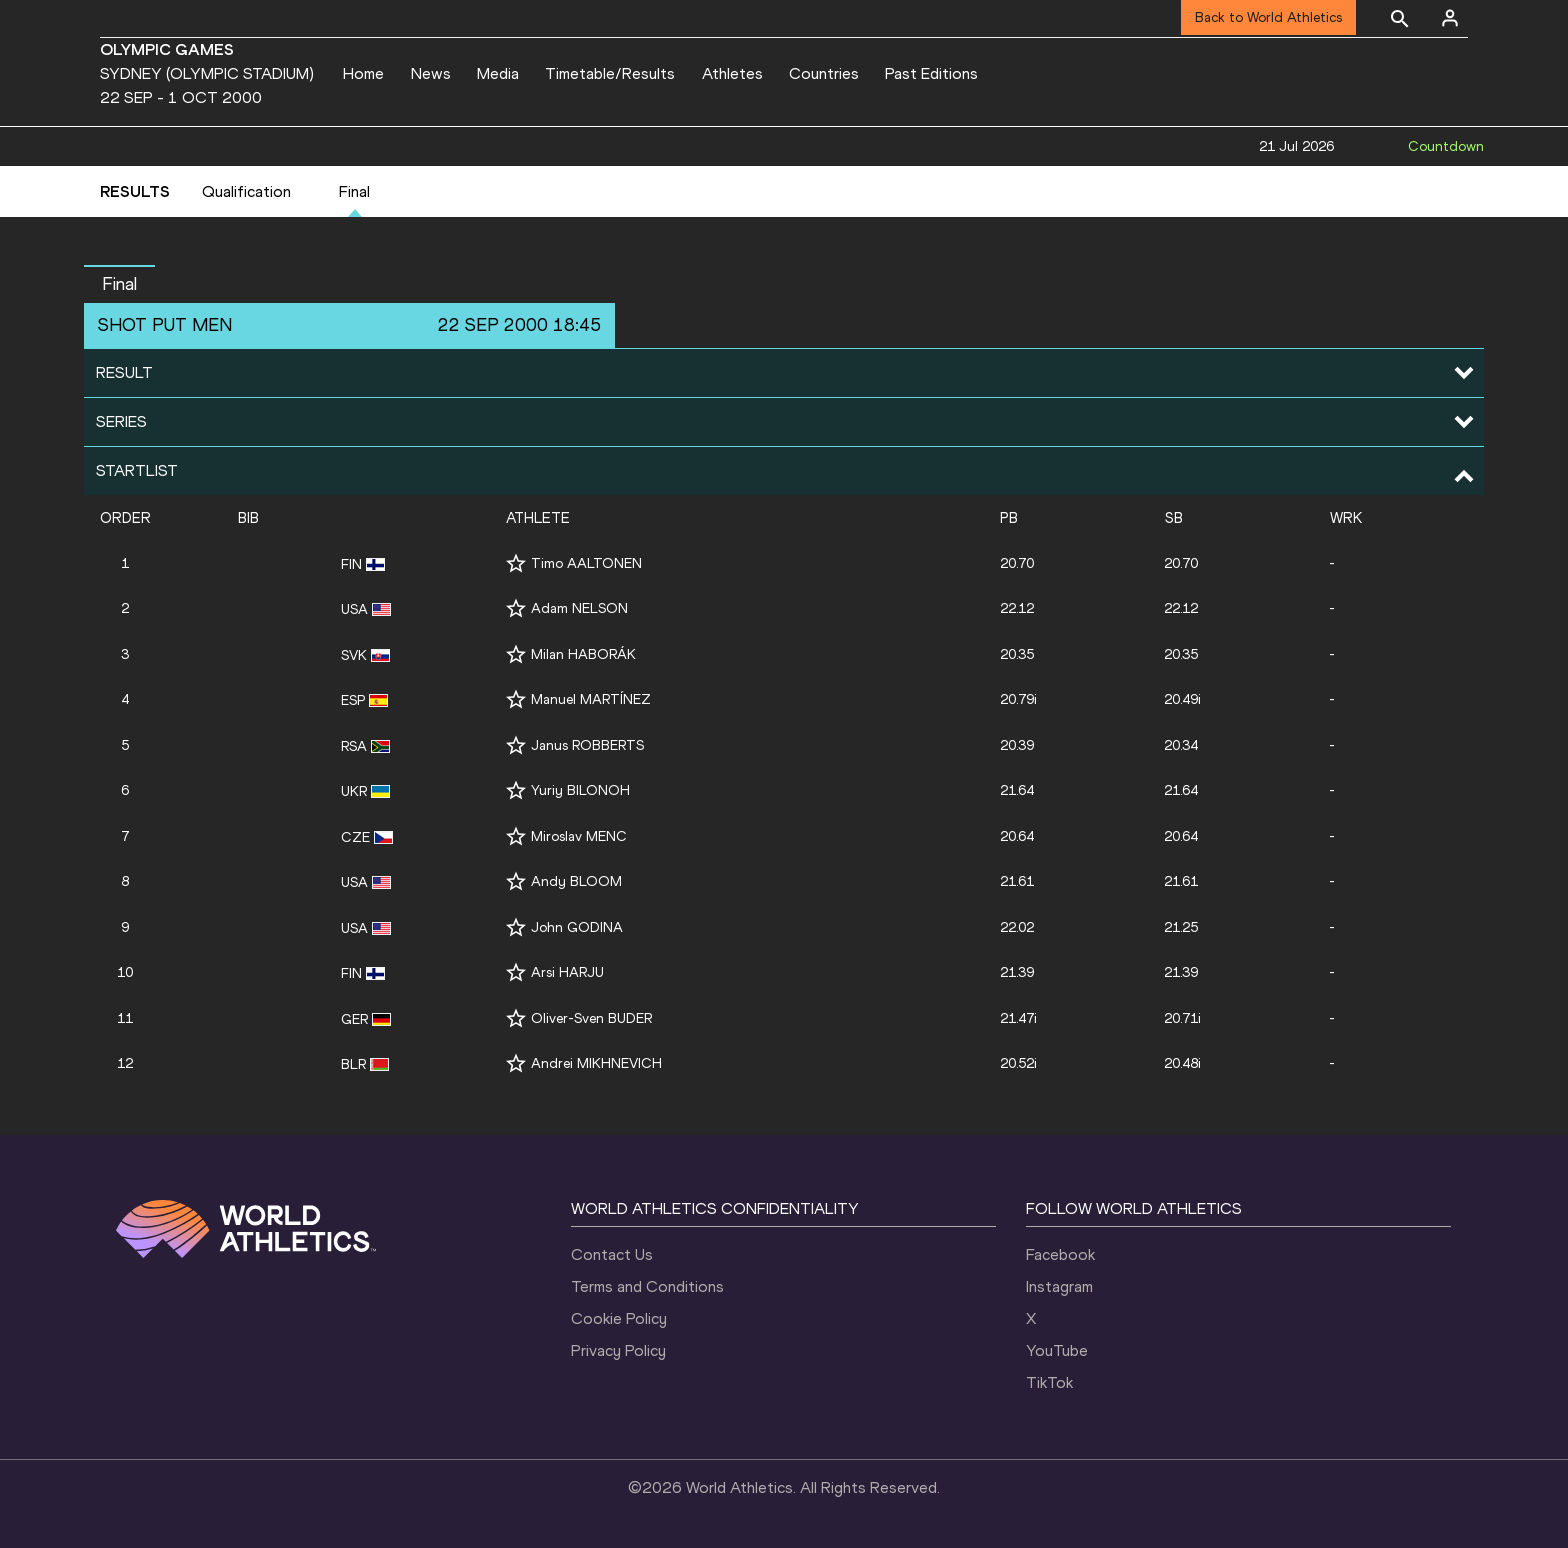 The width and height of the screenshot is (1568, 1548). What do you see at coordinates (612, 1254) in the screenshot?
I see `Contact Us` at bounding box center [612, 1254].